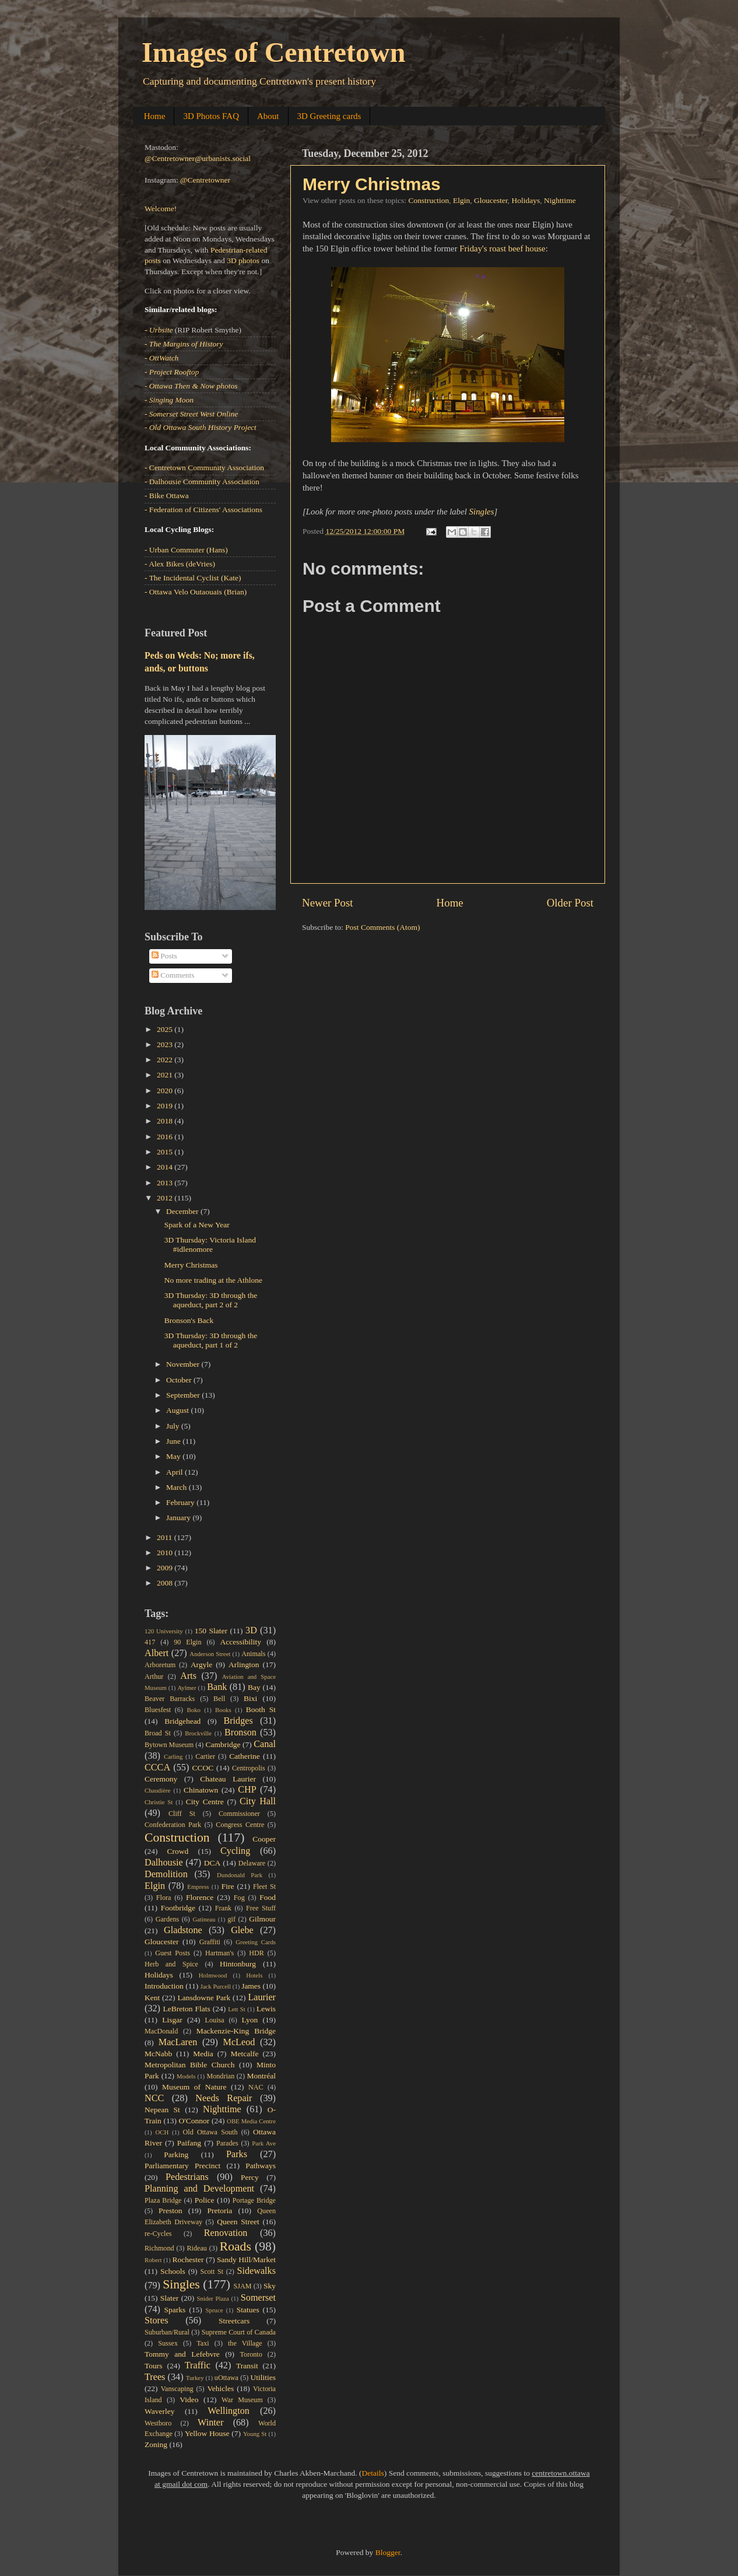 This screenshot has width=738, height=2576. Describe the element at coordinates (240, 1825) in the screenshot. I see `Congress Centre` at that location.